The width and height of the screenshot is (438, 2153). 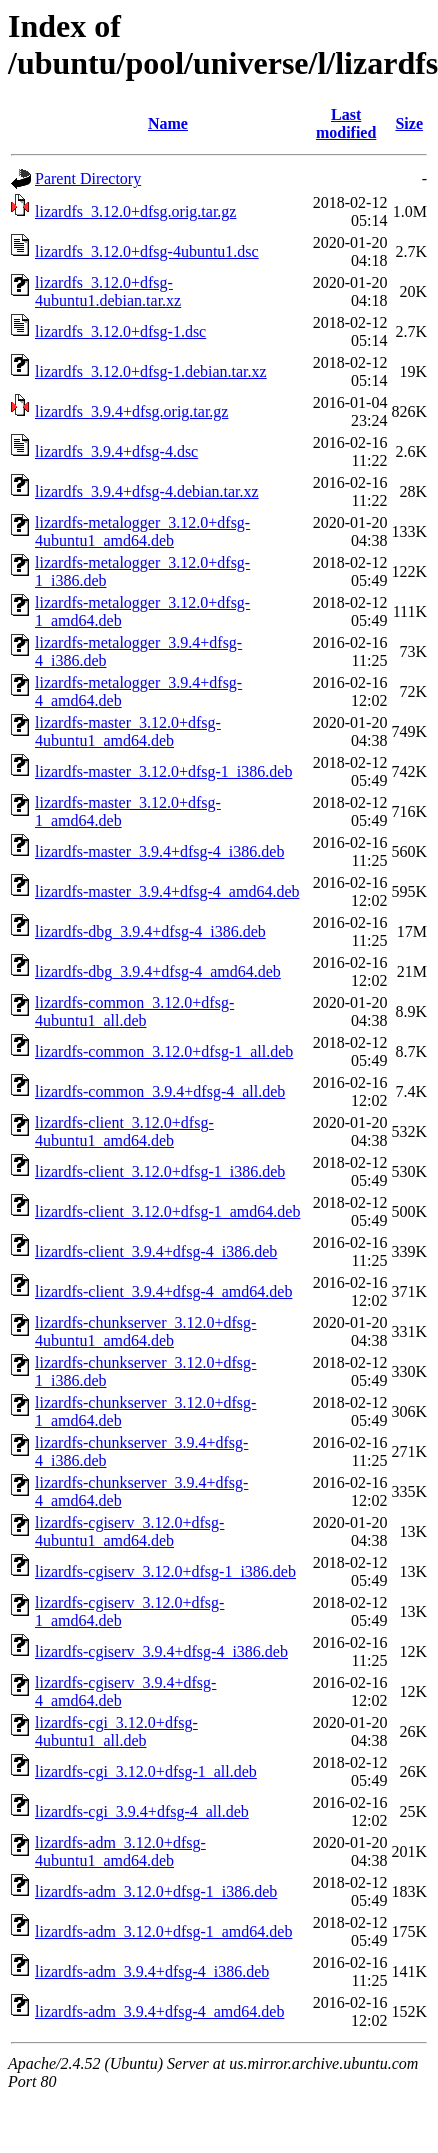 What do you see at coordinates (147, 251) in the screenshot?
I see `lizardfs_3.12.0+dfsg-4ubuntu1.dsc` at bounding box center [147, 251].